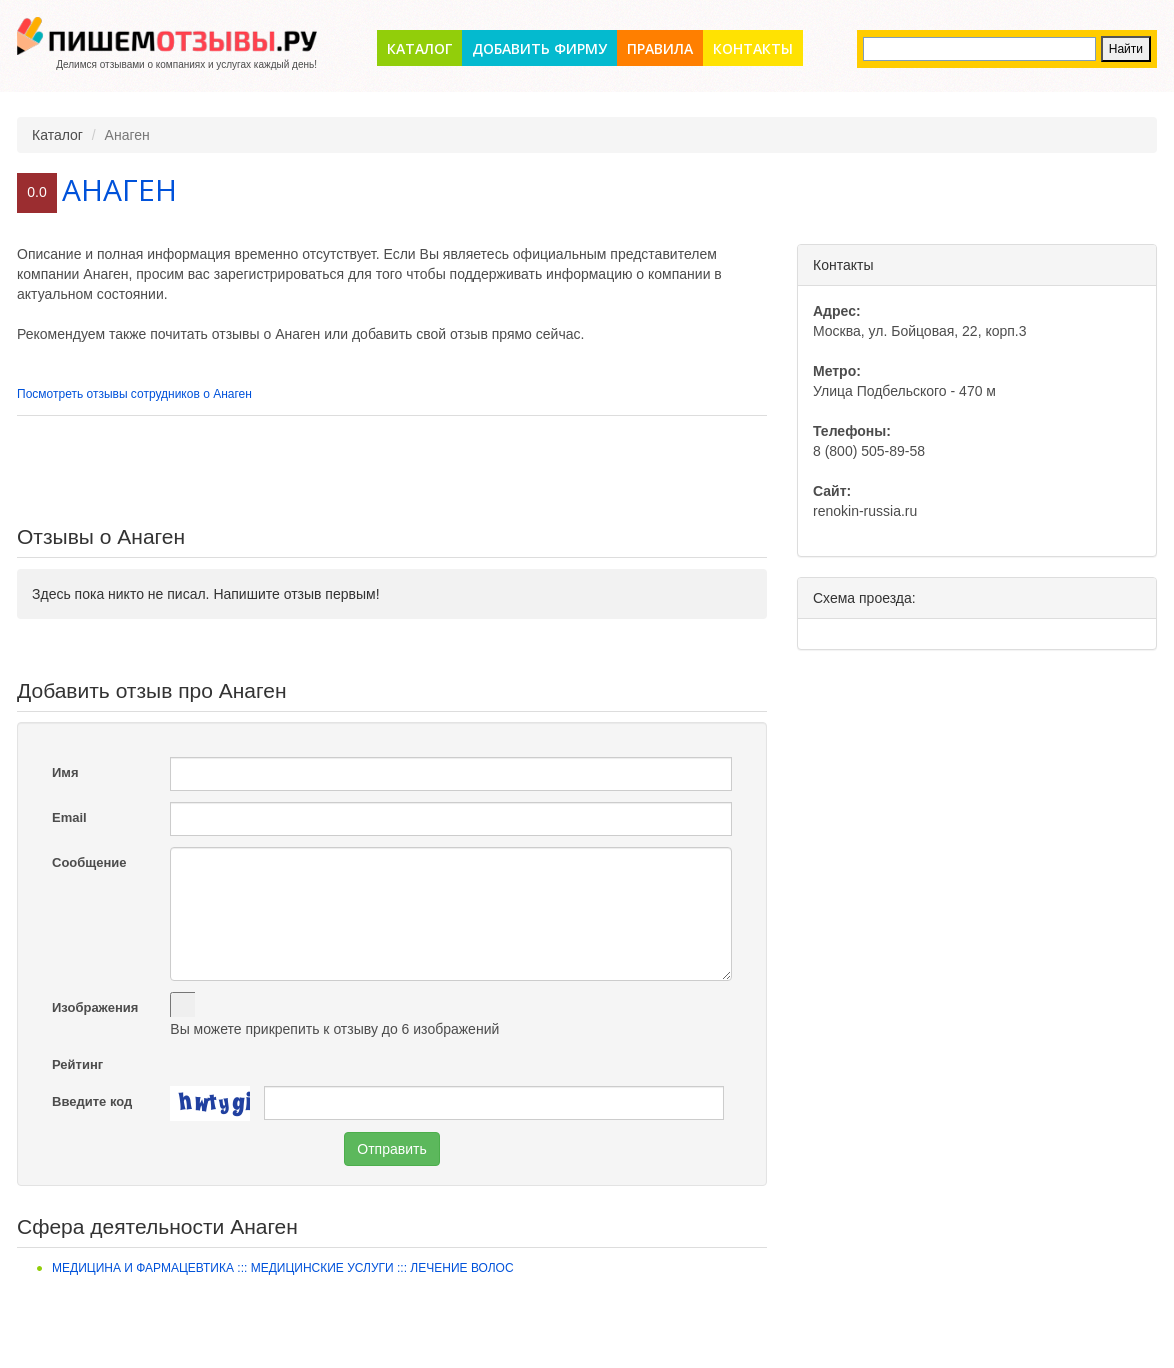 The width and height of the screenshot is (1174, 1368). Describe the element at coordinates (660, 48) in the screenshot. I see `Правила` at that location.